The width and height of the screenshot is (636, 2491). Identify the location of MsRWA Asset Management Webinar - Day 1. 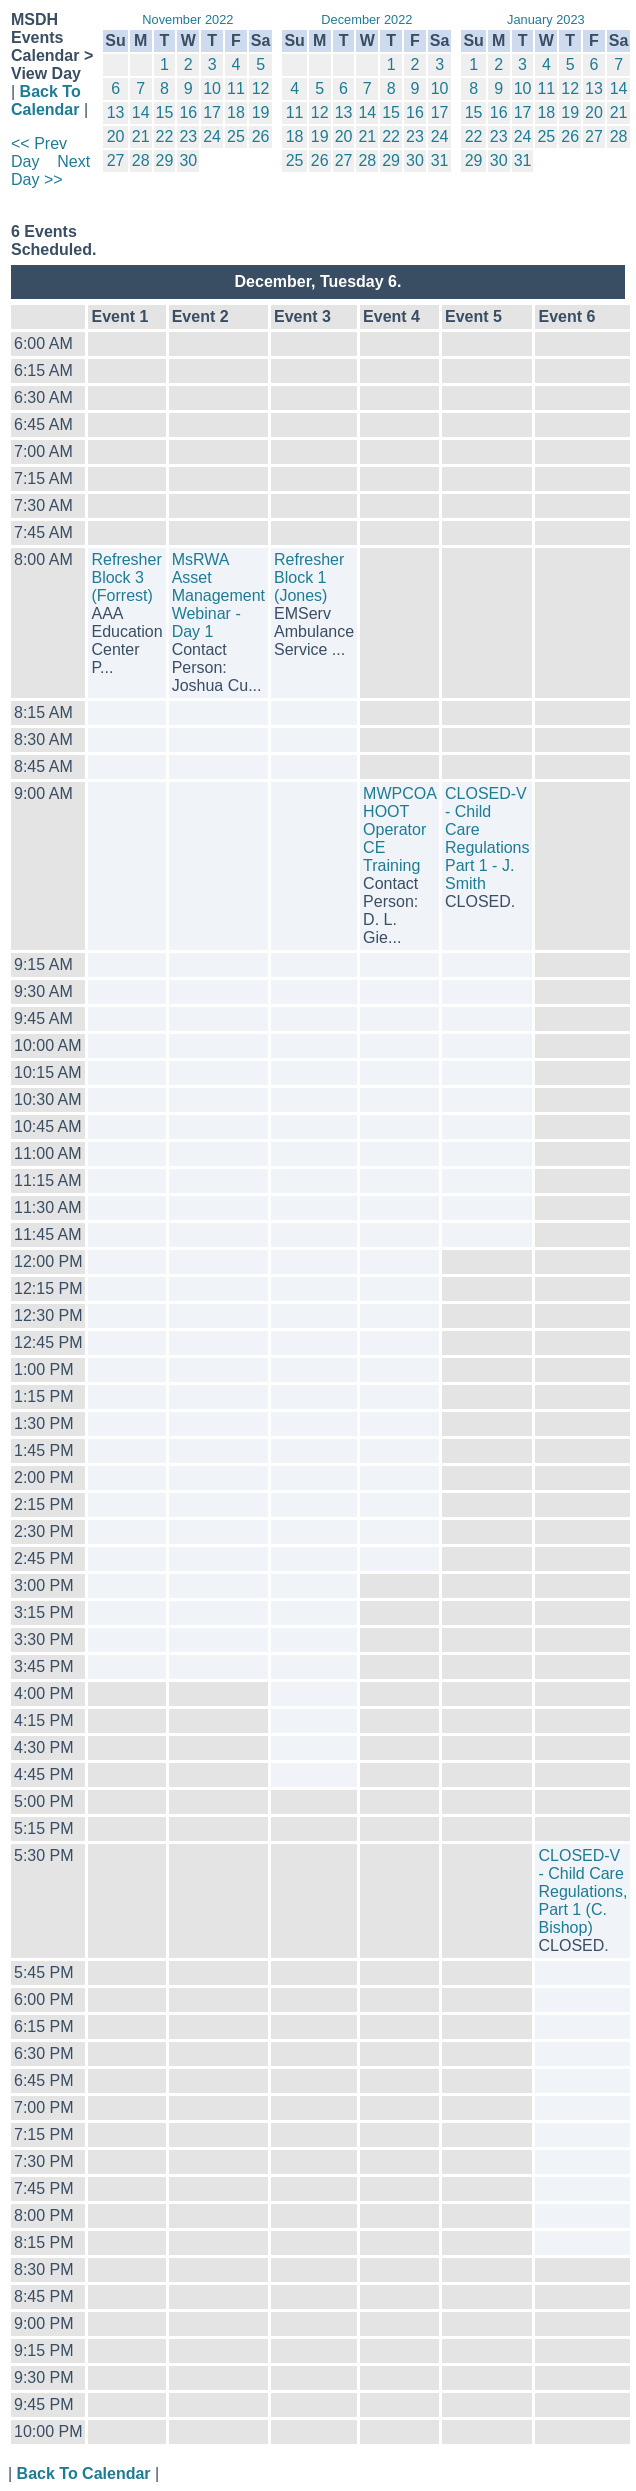
(218, 595).